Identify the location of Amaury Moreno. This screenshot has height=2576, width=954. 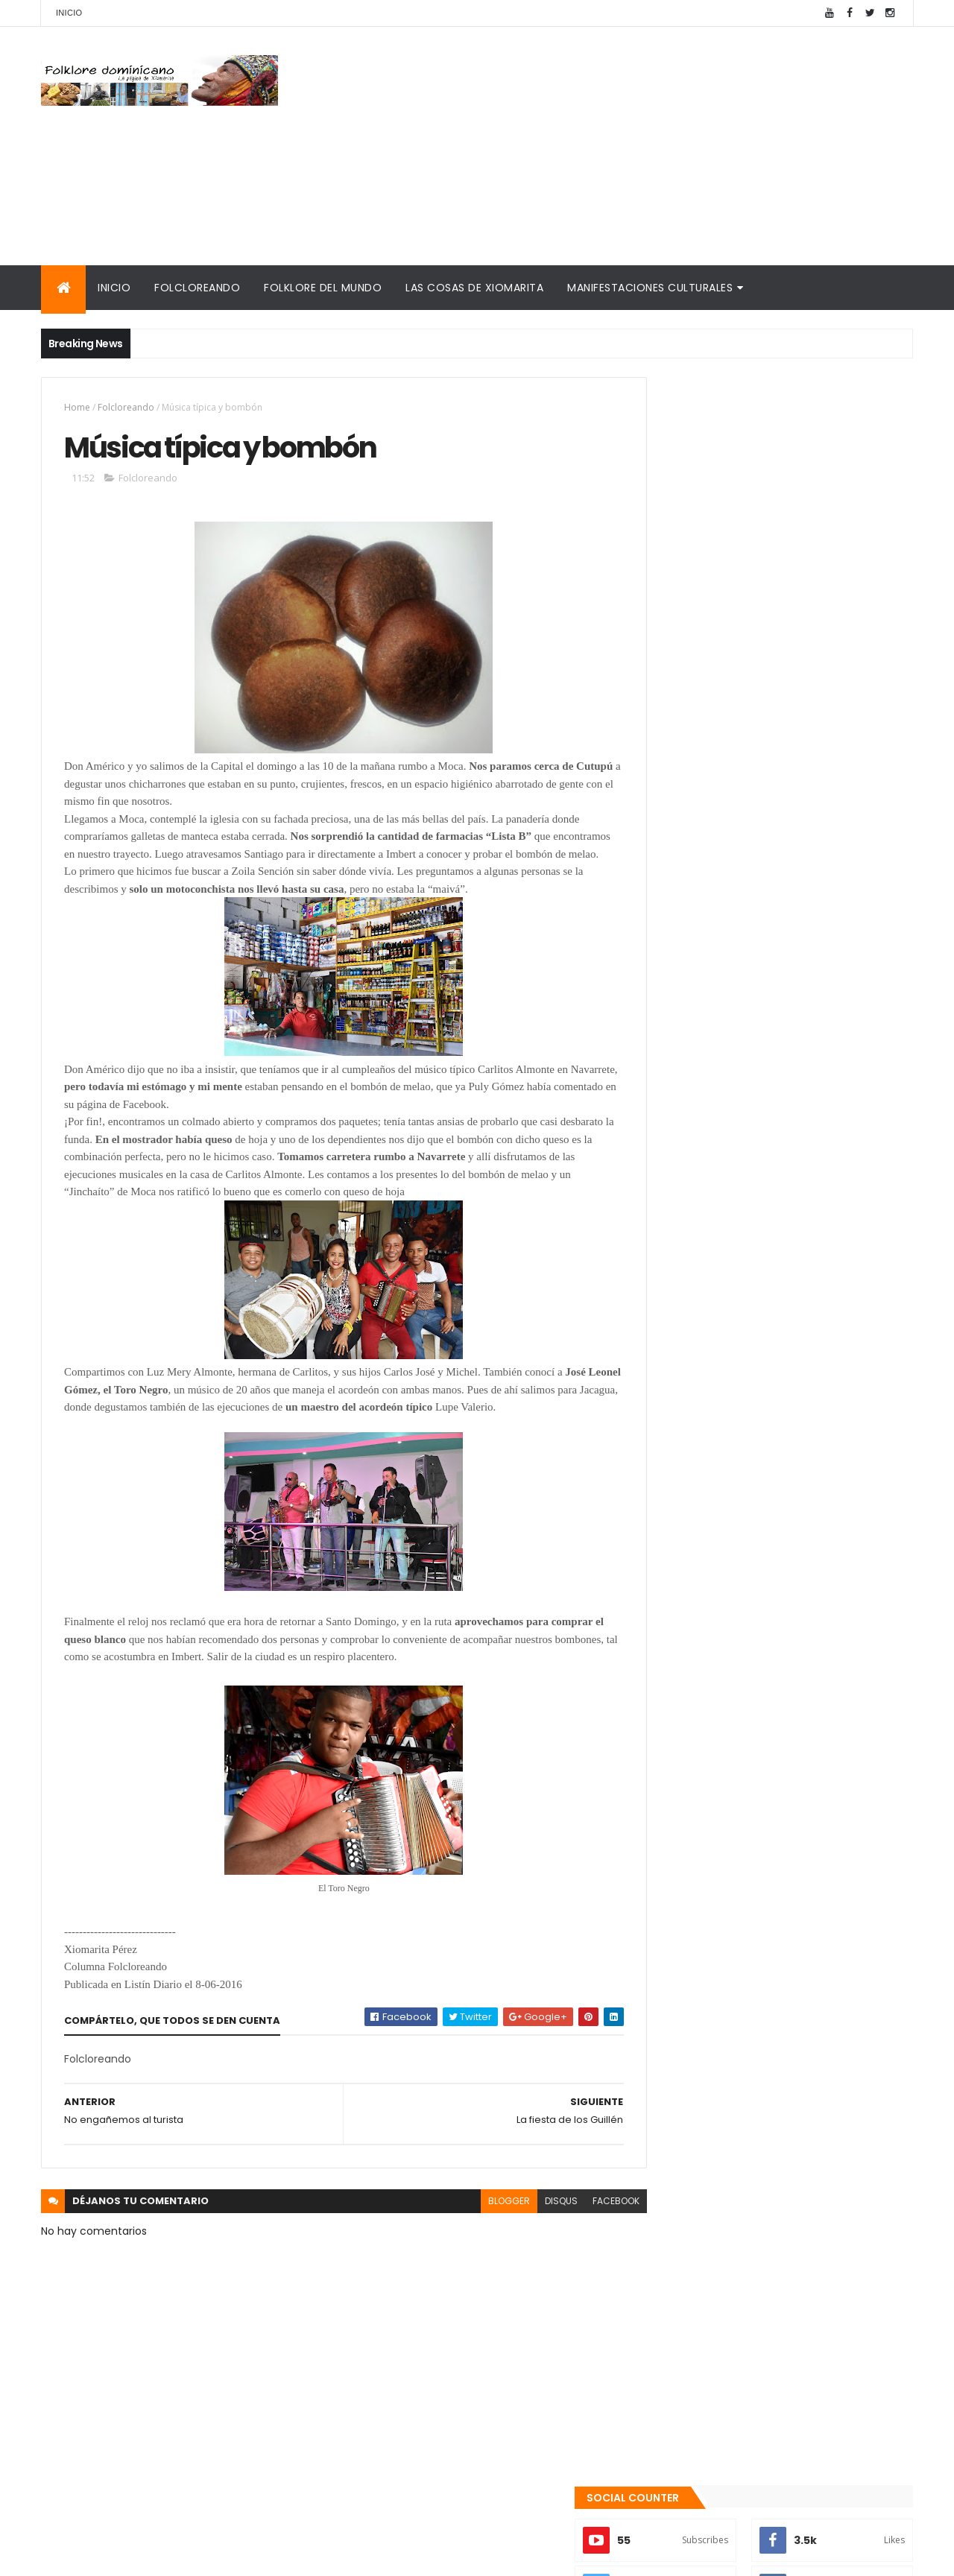
(78, 2555).